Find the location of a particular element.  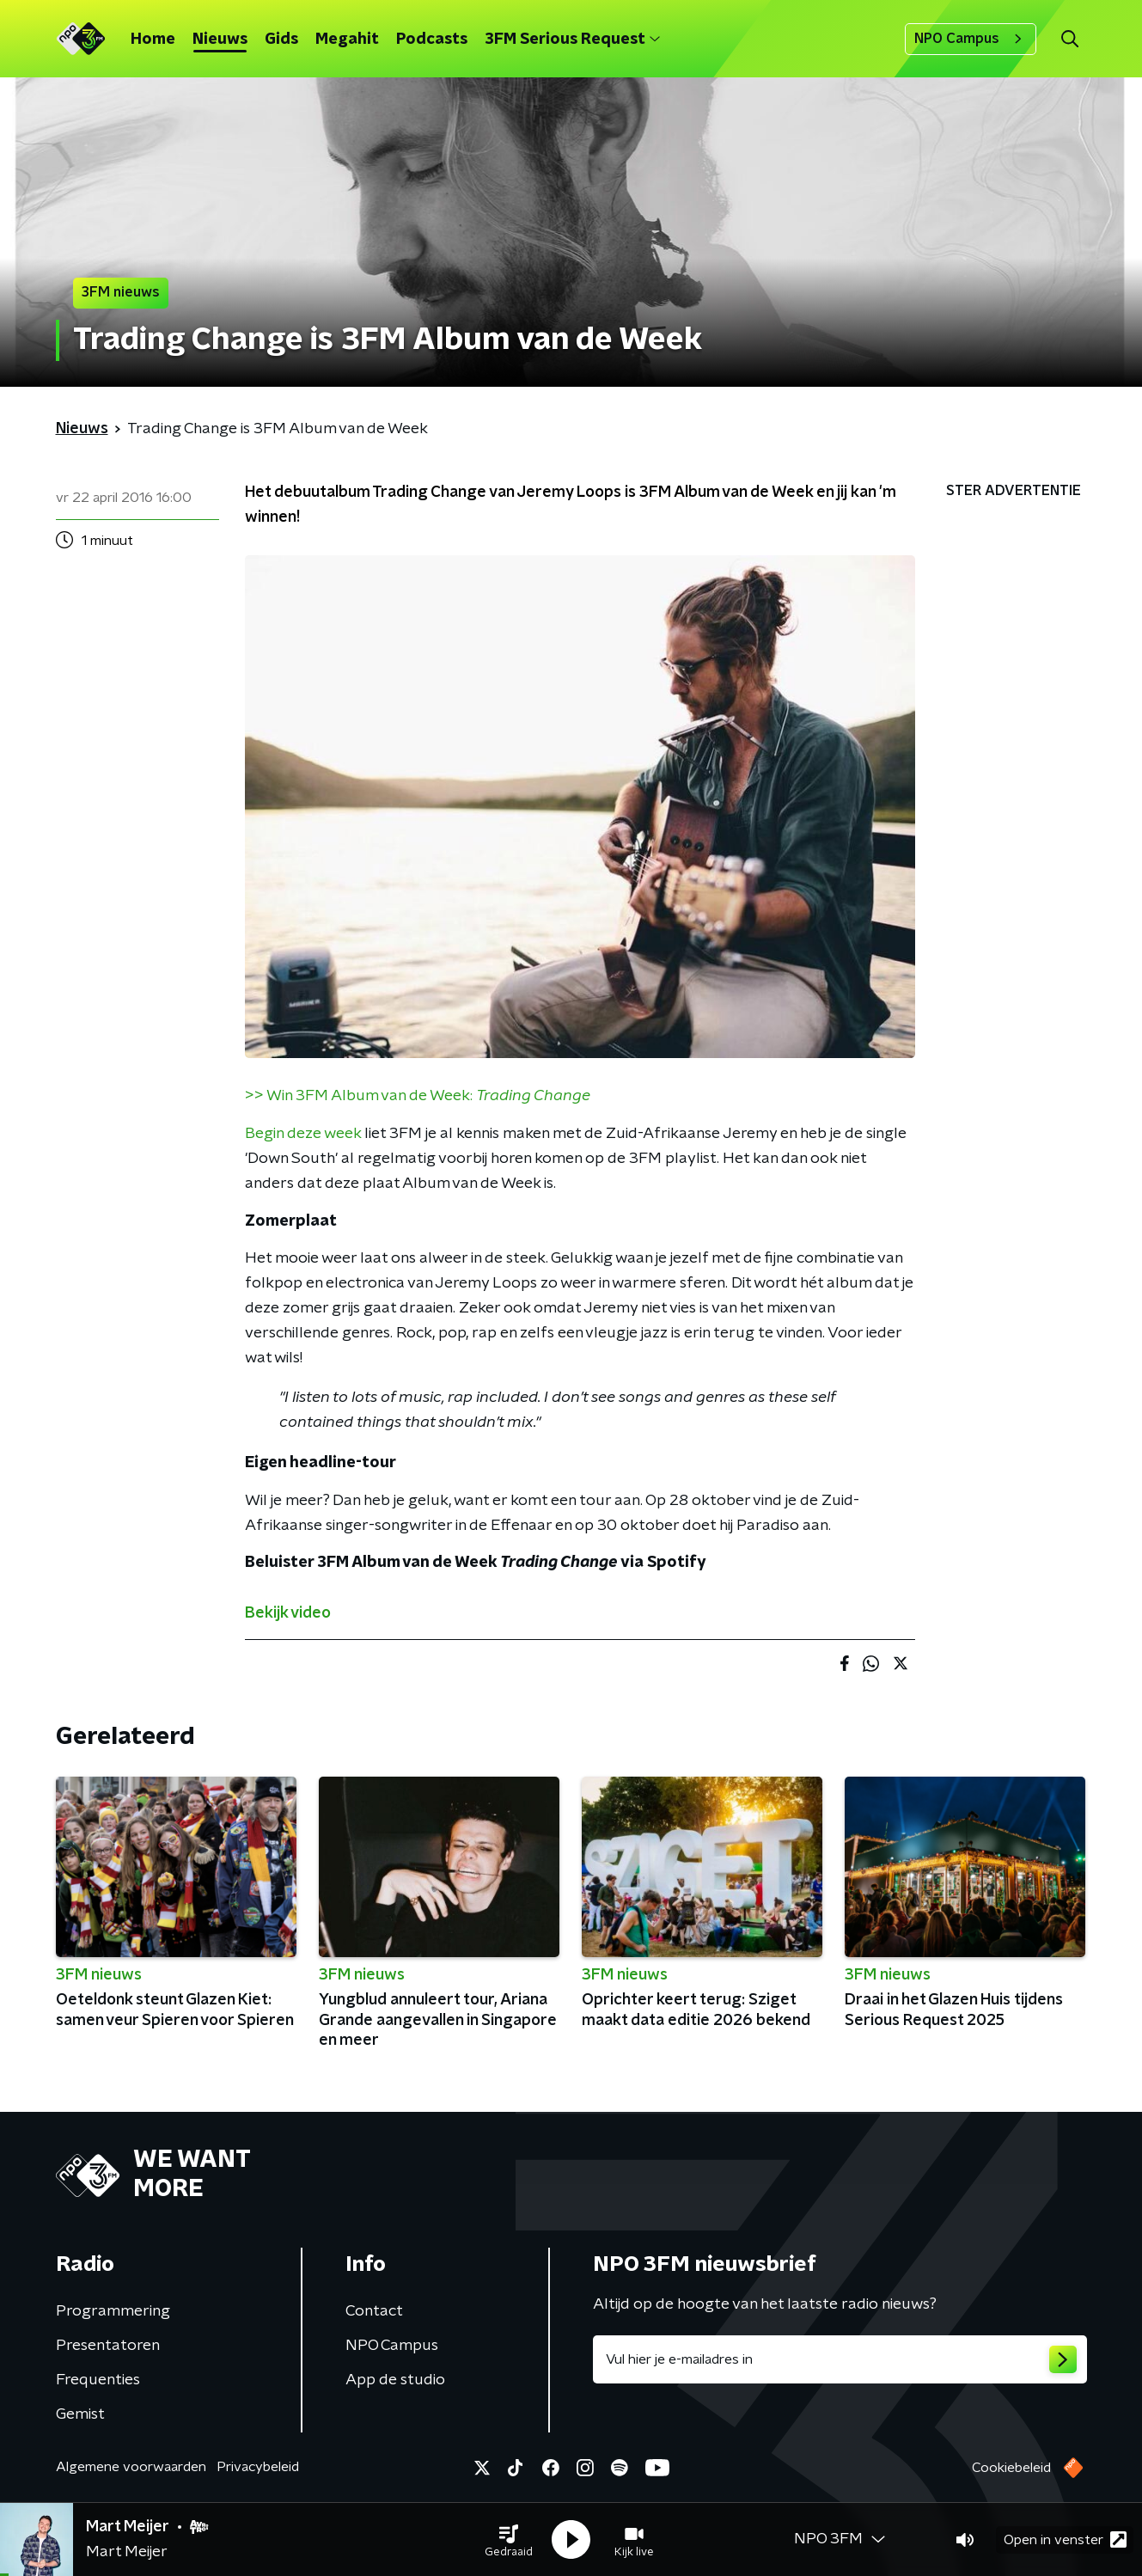

NPO Campus is located at coordinates (970, 38).